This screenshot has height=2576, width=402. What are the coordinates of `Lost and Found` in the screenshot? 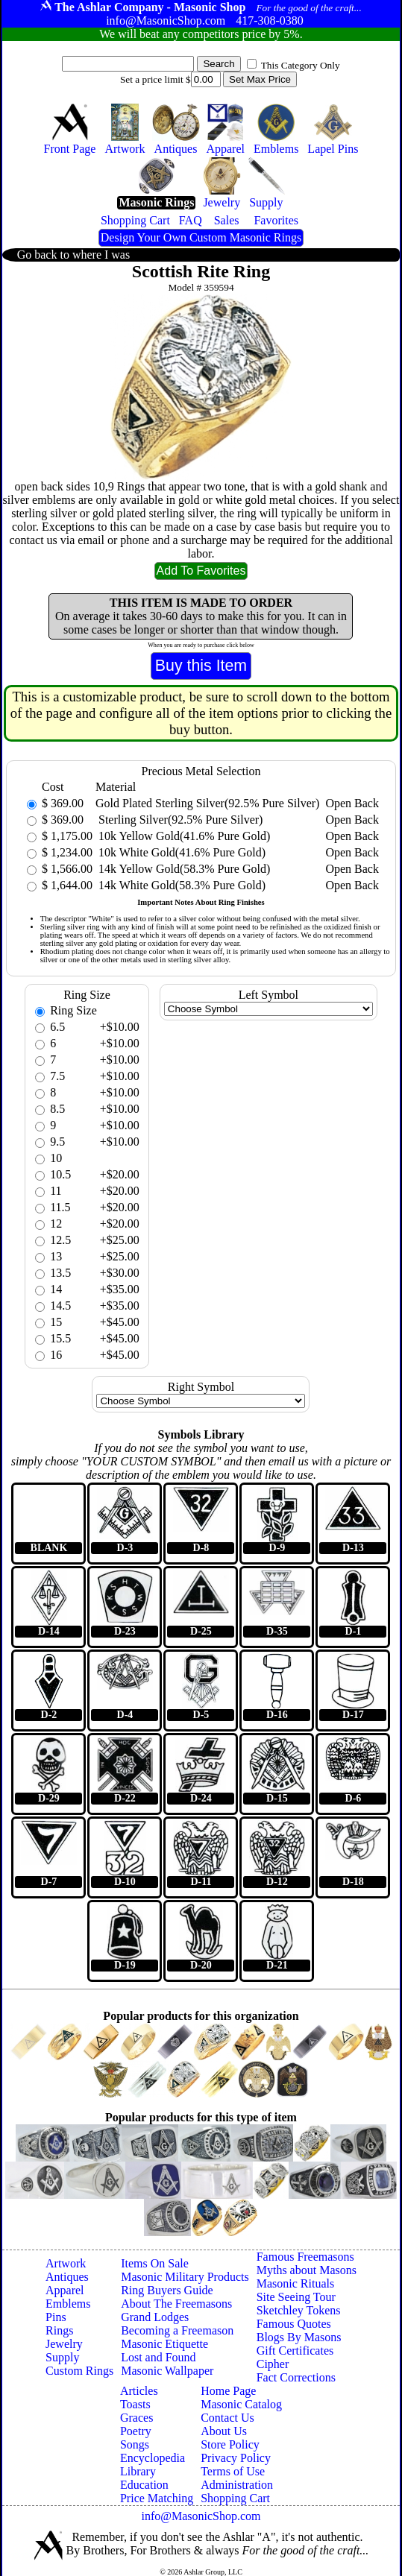 It's located at (158, 2357).